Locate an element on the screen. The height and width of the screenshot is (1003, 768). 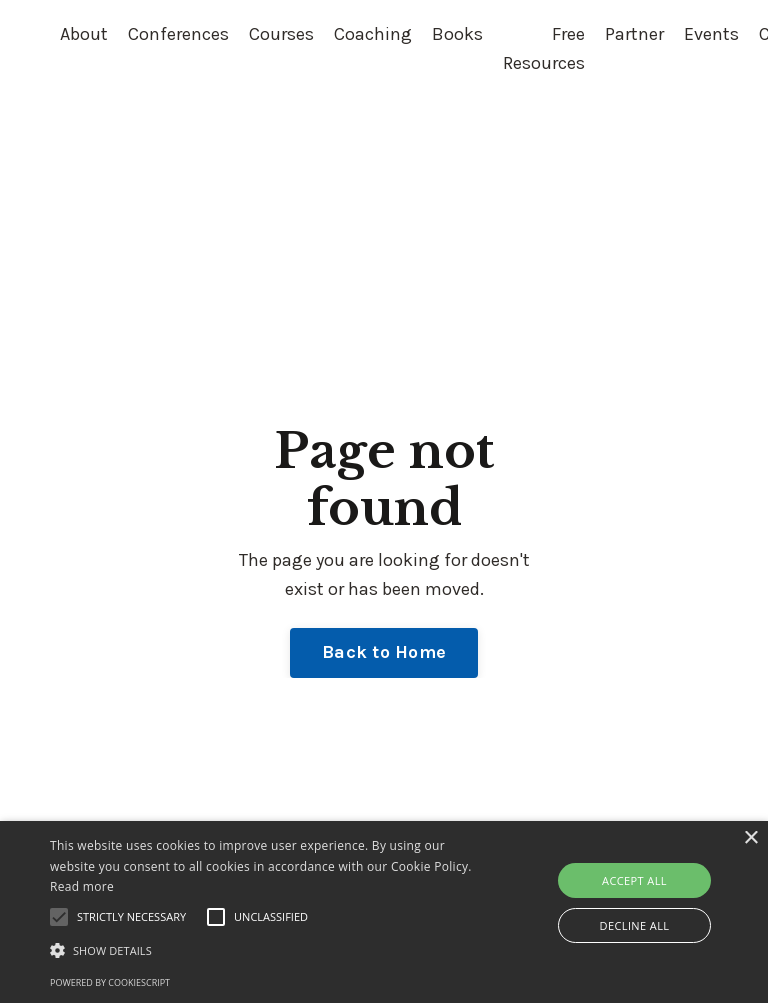
Partner is located at coordinates (634, 34).